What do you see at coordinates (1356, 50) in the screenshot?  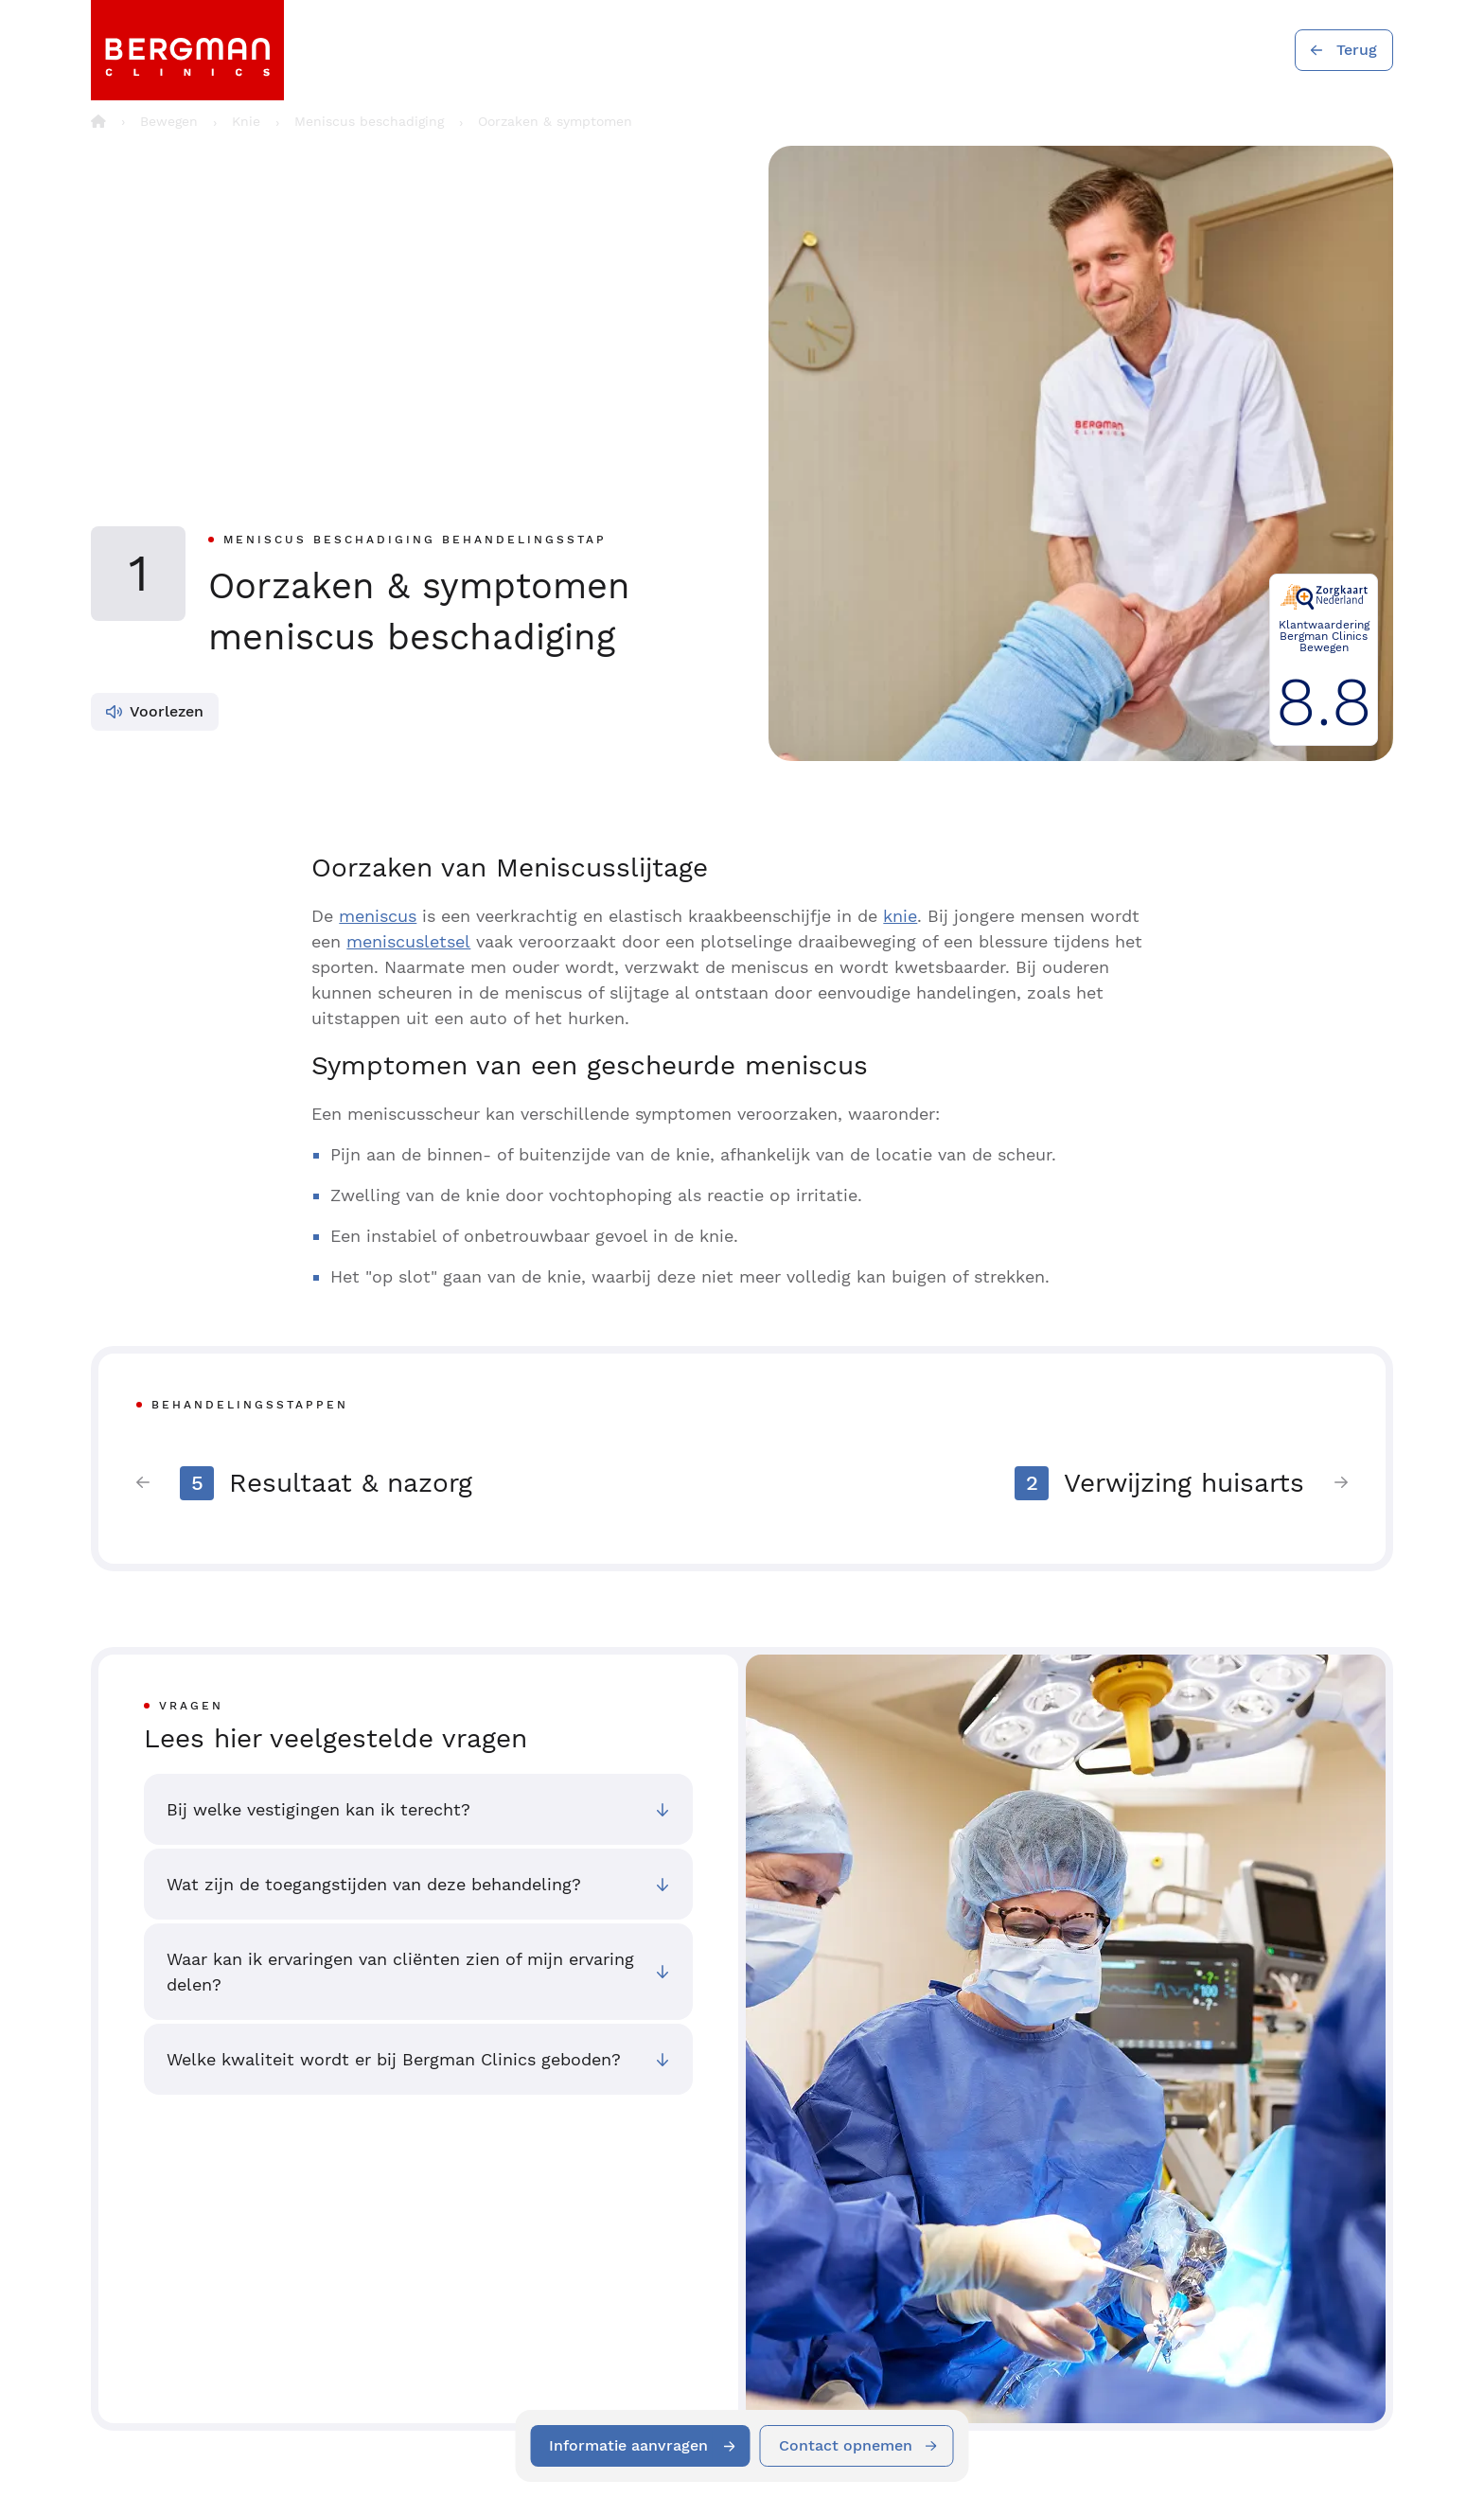 I see `Terug` at bounding box center [1356, 50].